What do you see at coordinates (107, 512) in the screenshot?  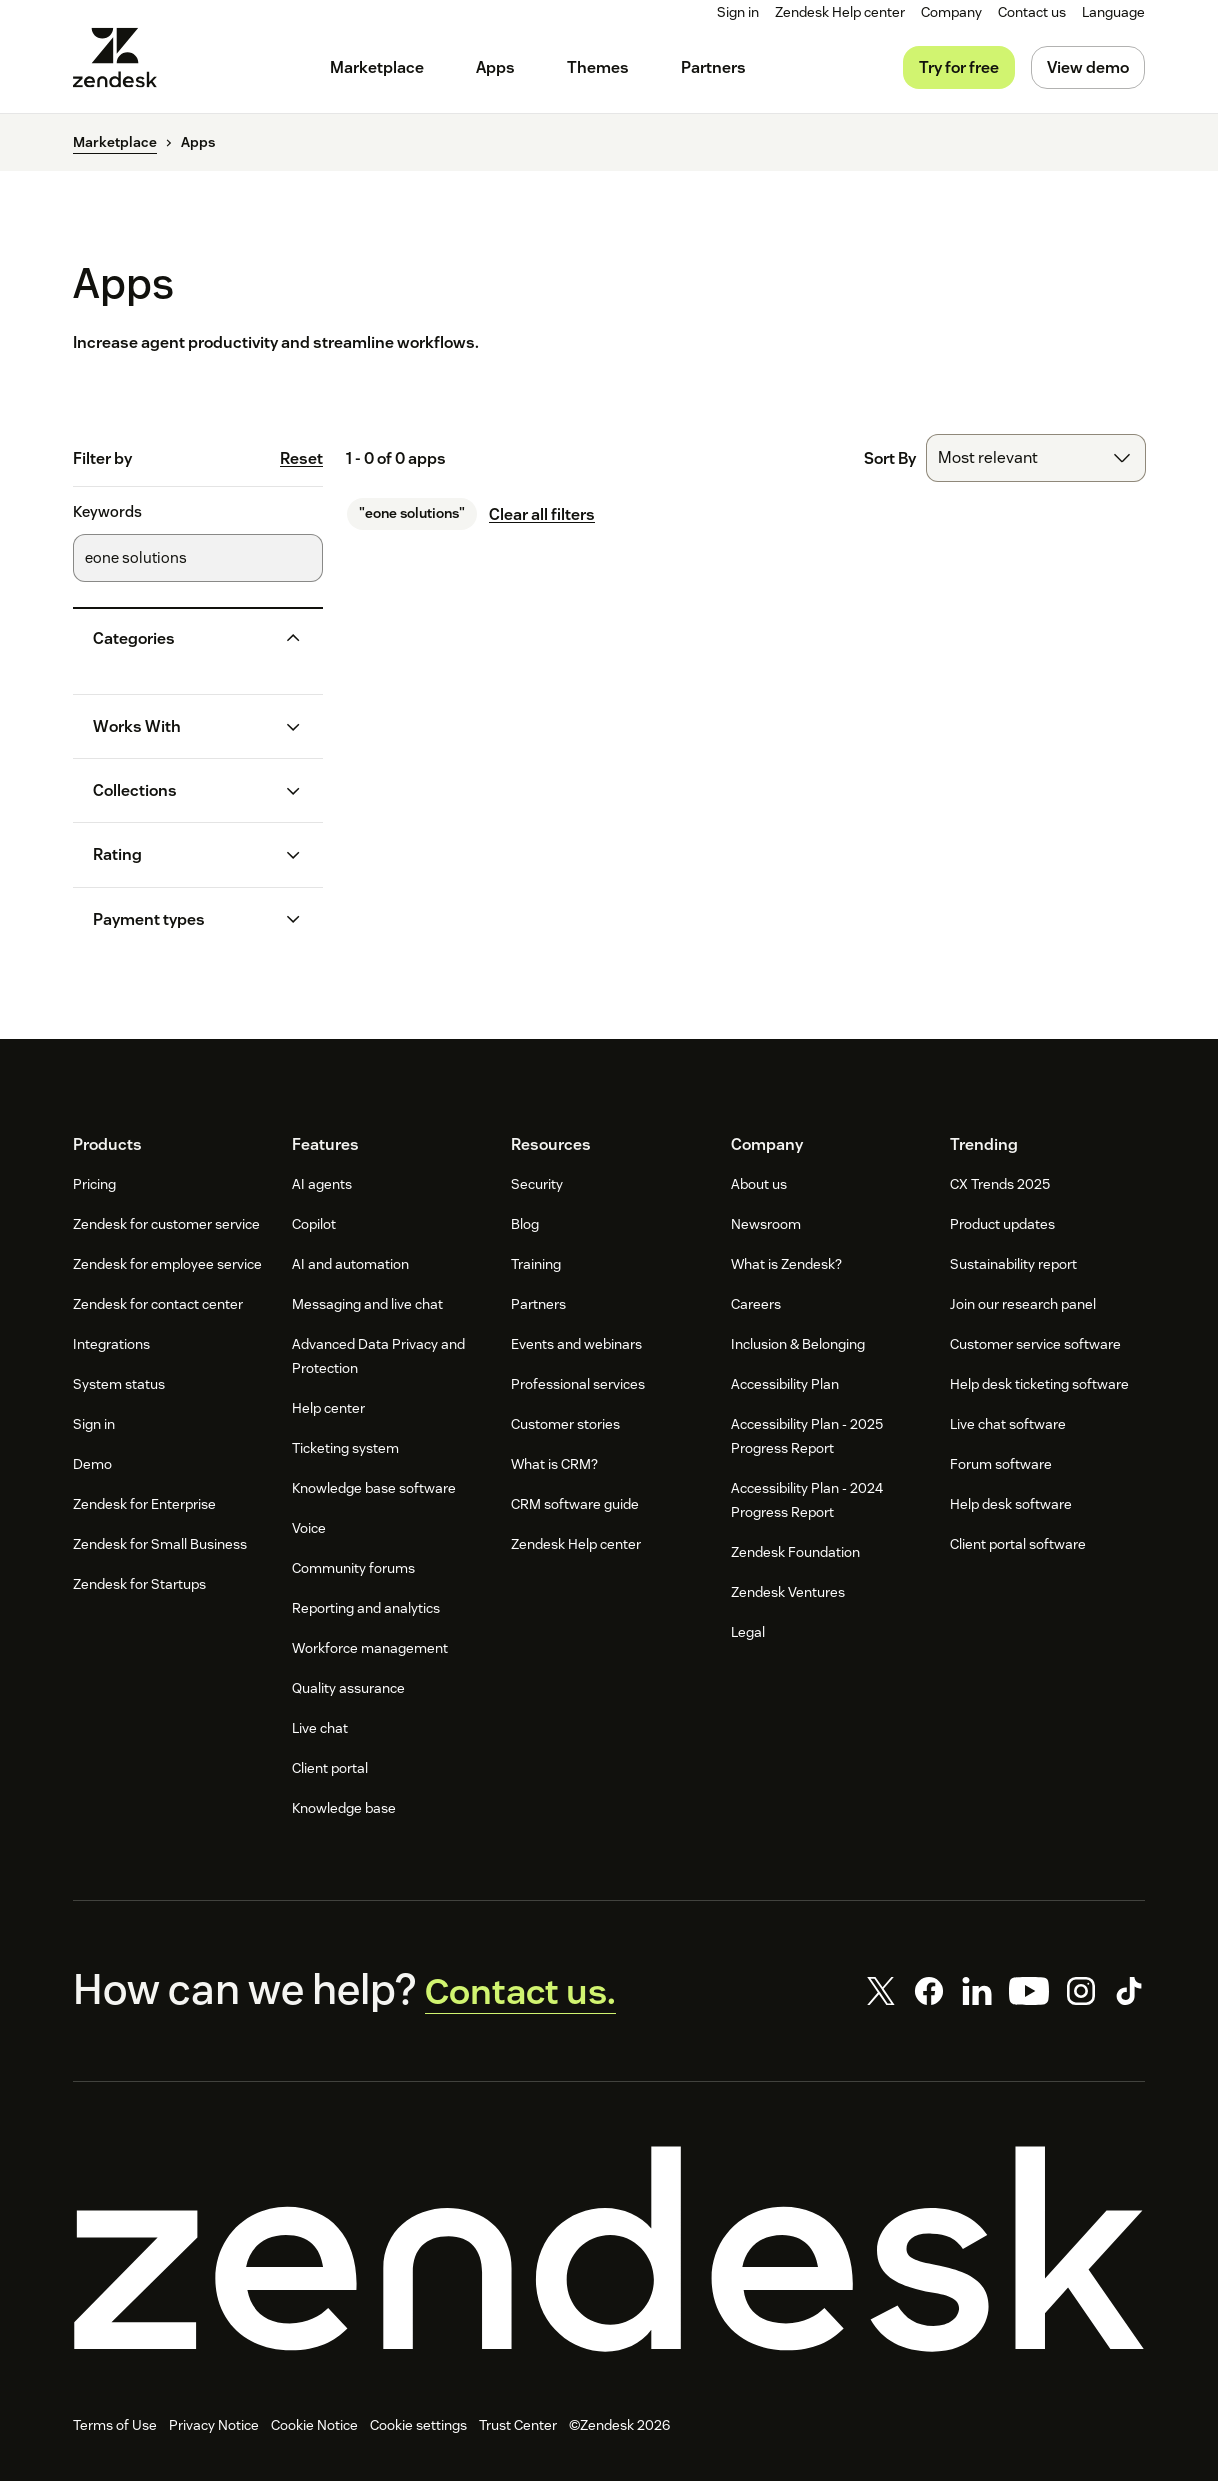 I see `Keywords` at bounding box center [107, 512].